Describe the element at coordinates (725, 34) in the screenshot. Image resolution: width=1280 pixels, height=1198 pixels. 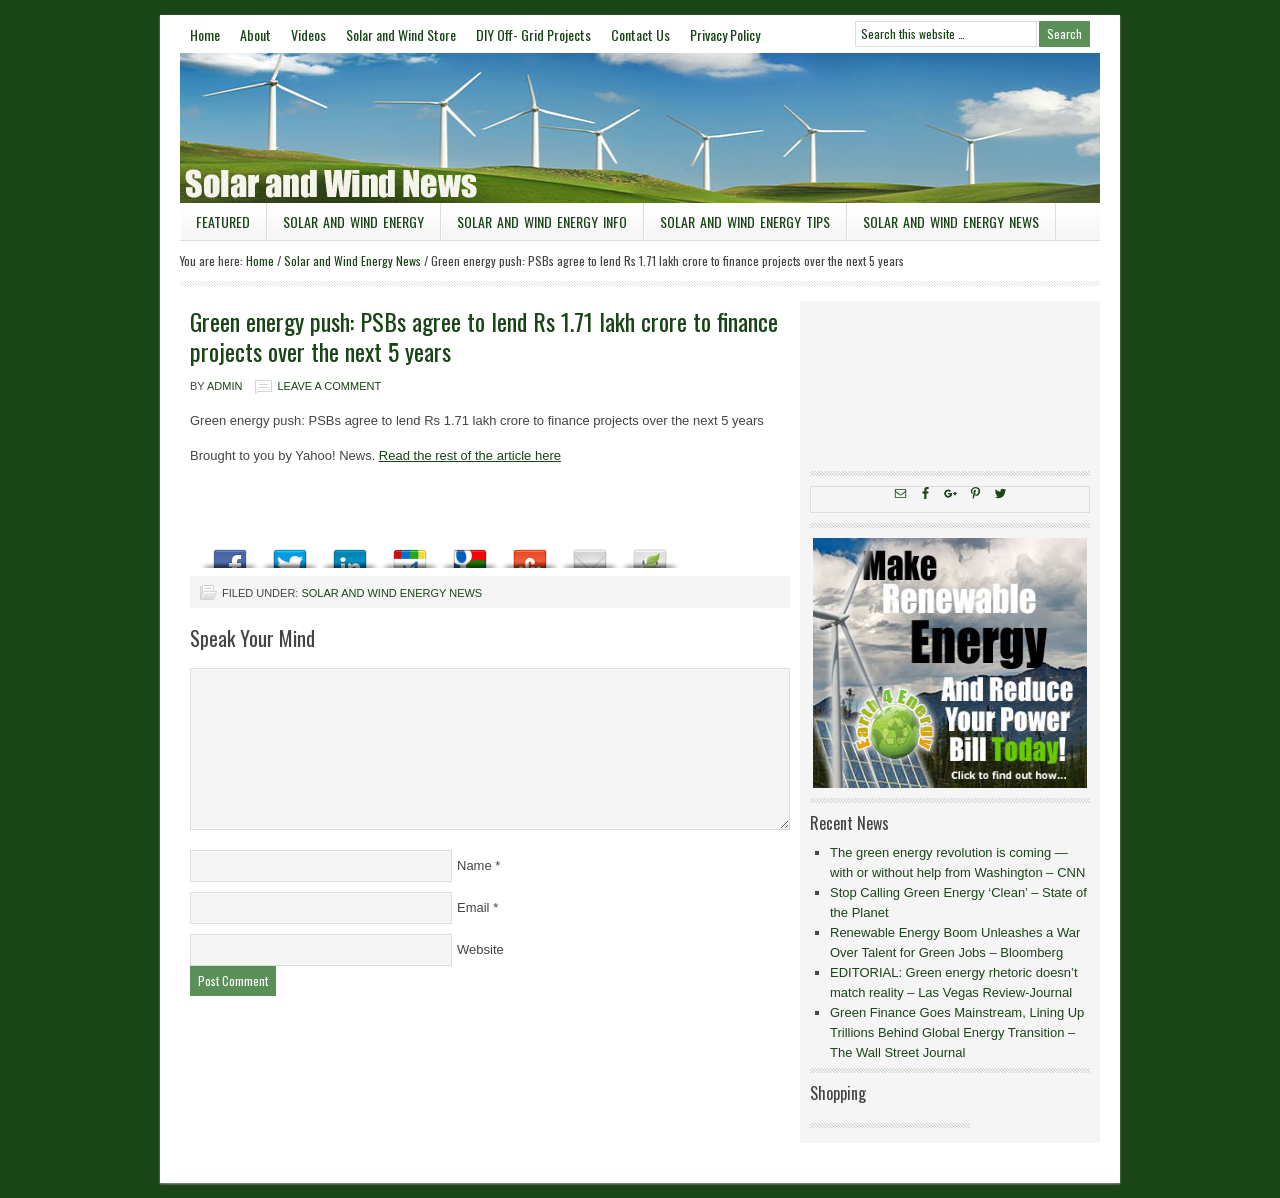
I see `Privacy Policy` at that location.